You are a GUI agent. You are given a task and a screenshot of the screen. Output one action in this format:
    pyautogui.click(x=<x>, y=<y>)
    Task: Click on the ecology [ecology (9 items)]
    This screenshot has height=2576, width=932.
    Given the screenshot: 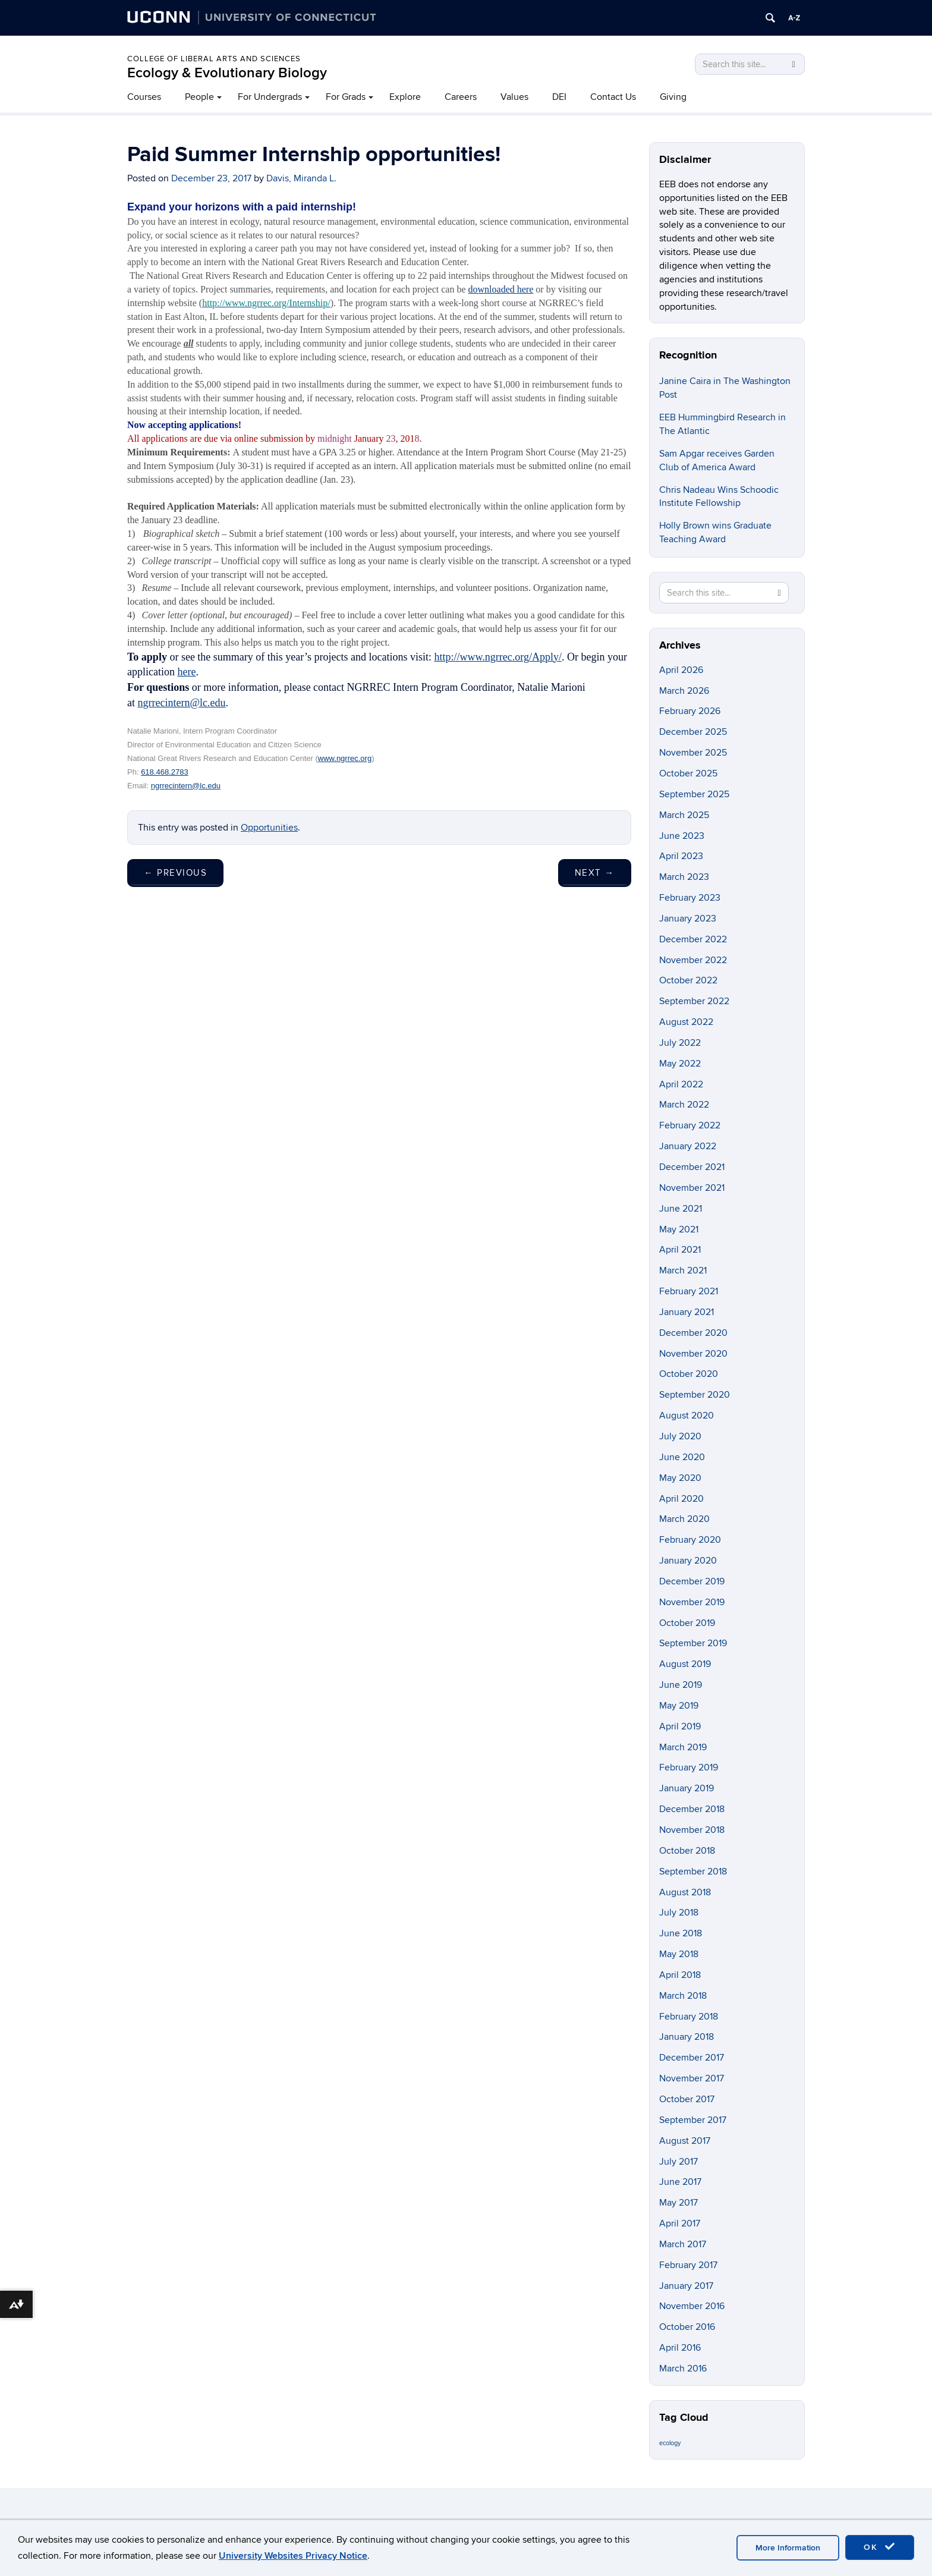 What is the action you would take?
    pyautogui.click(x=670, y=2443)
    